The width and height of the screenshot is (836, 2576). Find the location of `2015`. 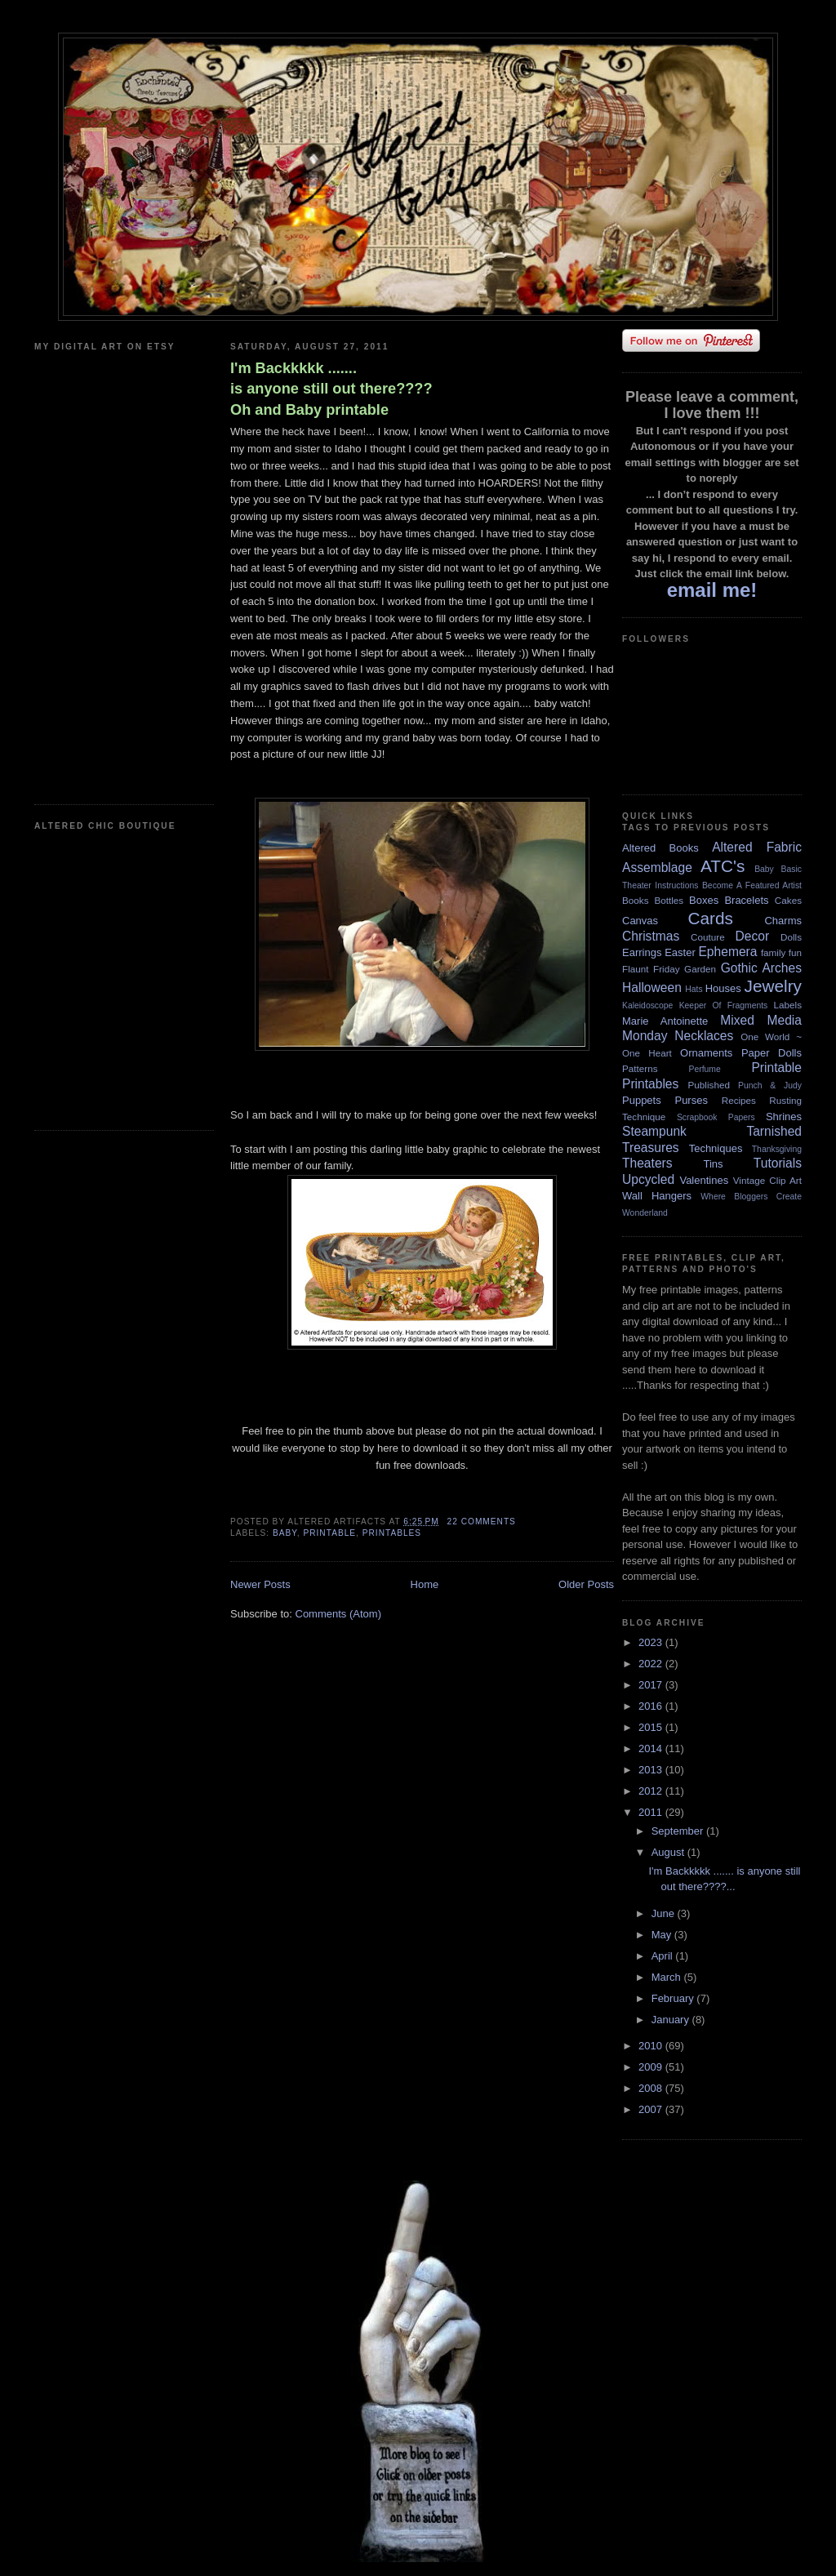

2015 is located at coordinates (651, 1727).